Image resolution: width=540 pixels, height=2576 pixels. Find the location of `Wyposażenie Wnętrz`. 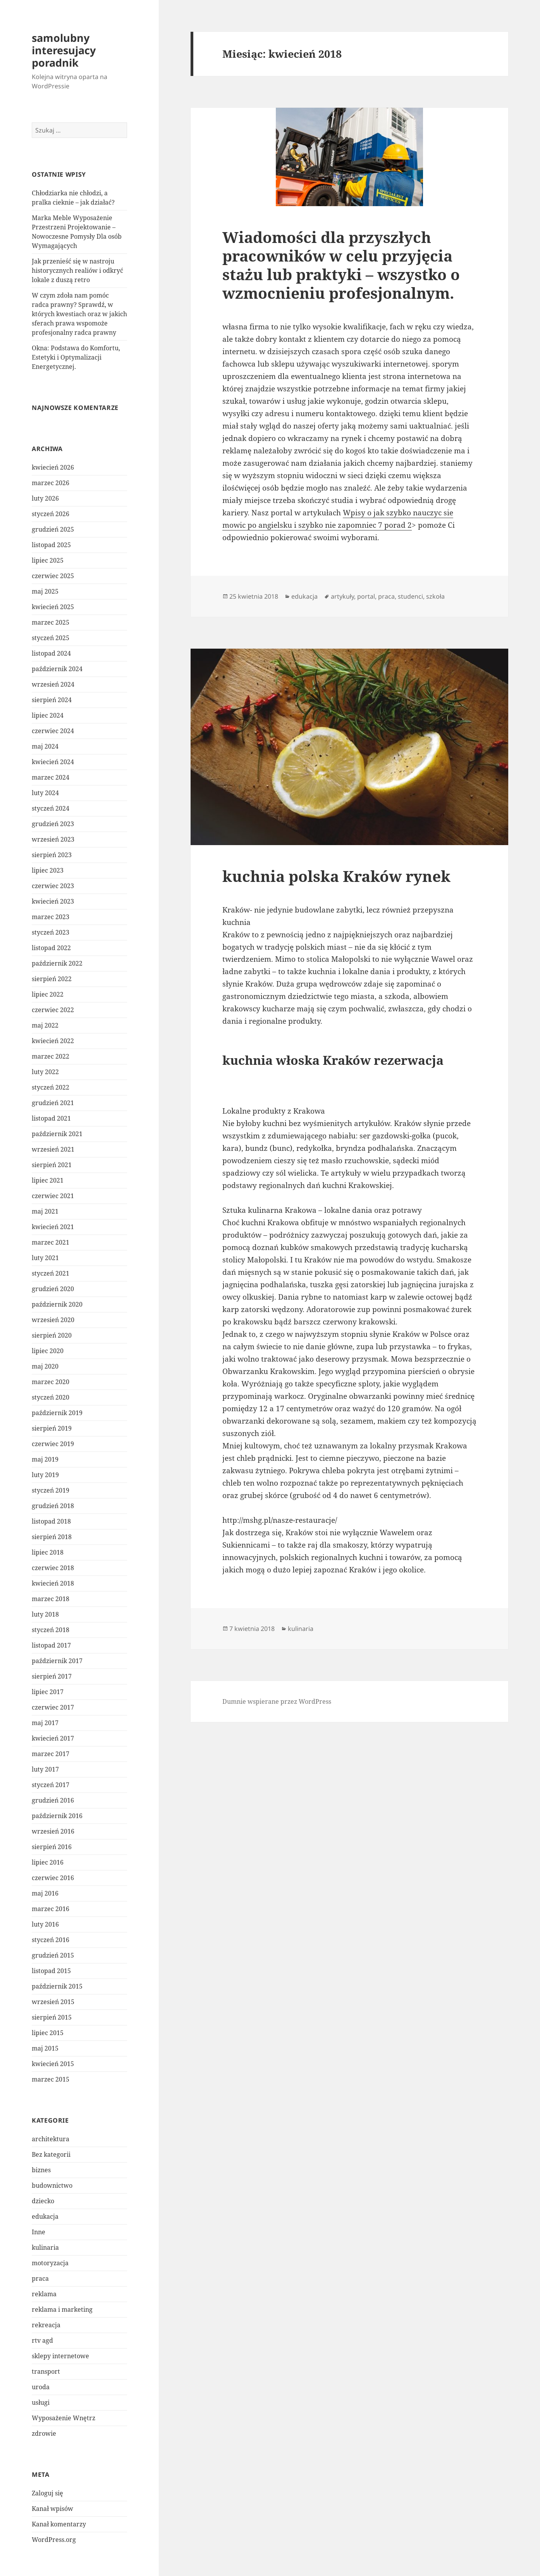

Wyposażenie Wnętrz is located at coordinates (63, 2418).